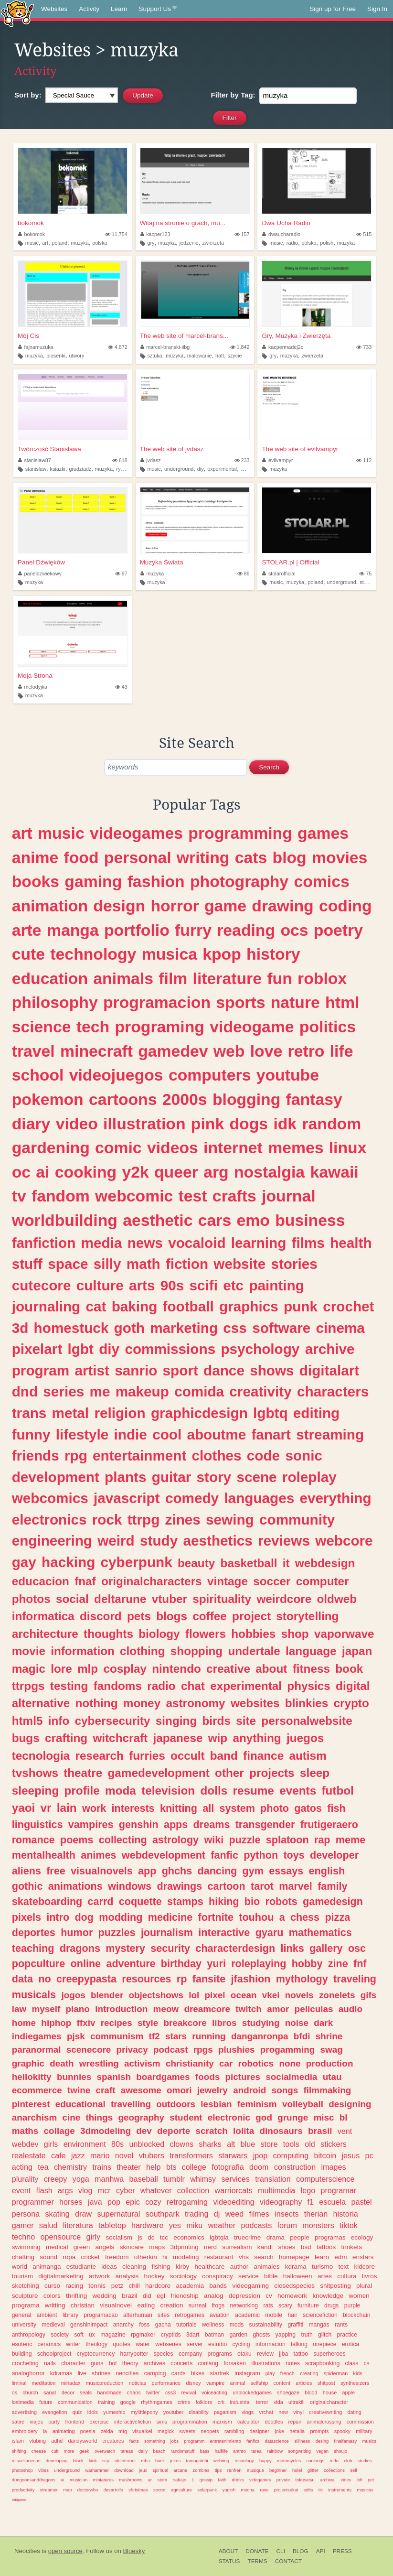 This screenshot has width=393, height=2576. What do you see at coordinates (252, 1901) in the screenshot?
I see `bio` at bounding box center [252, 1901].